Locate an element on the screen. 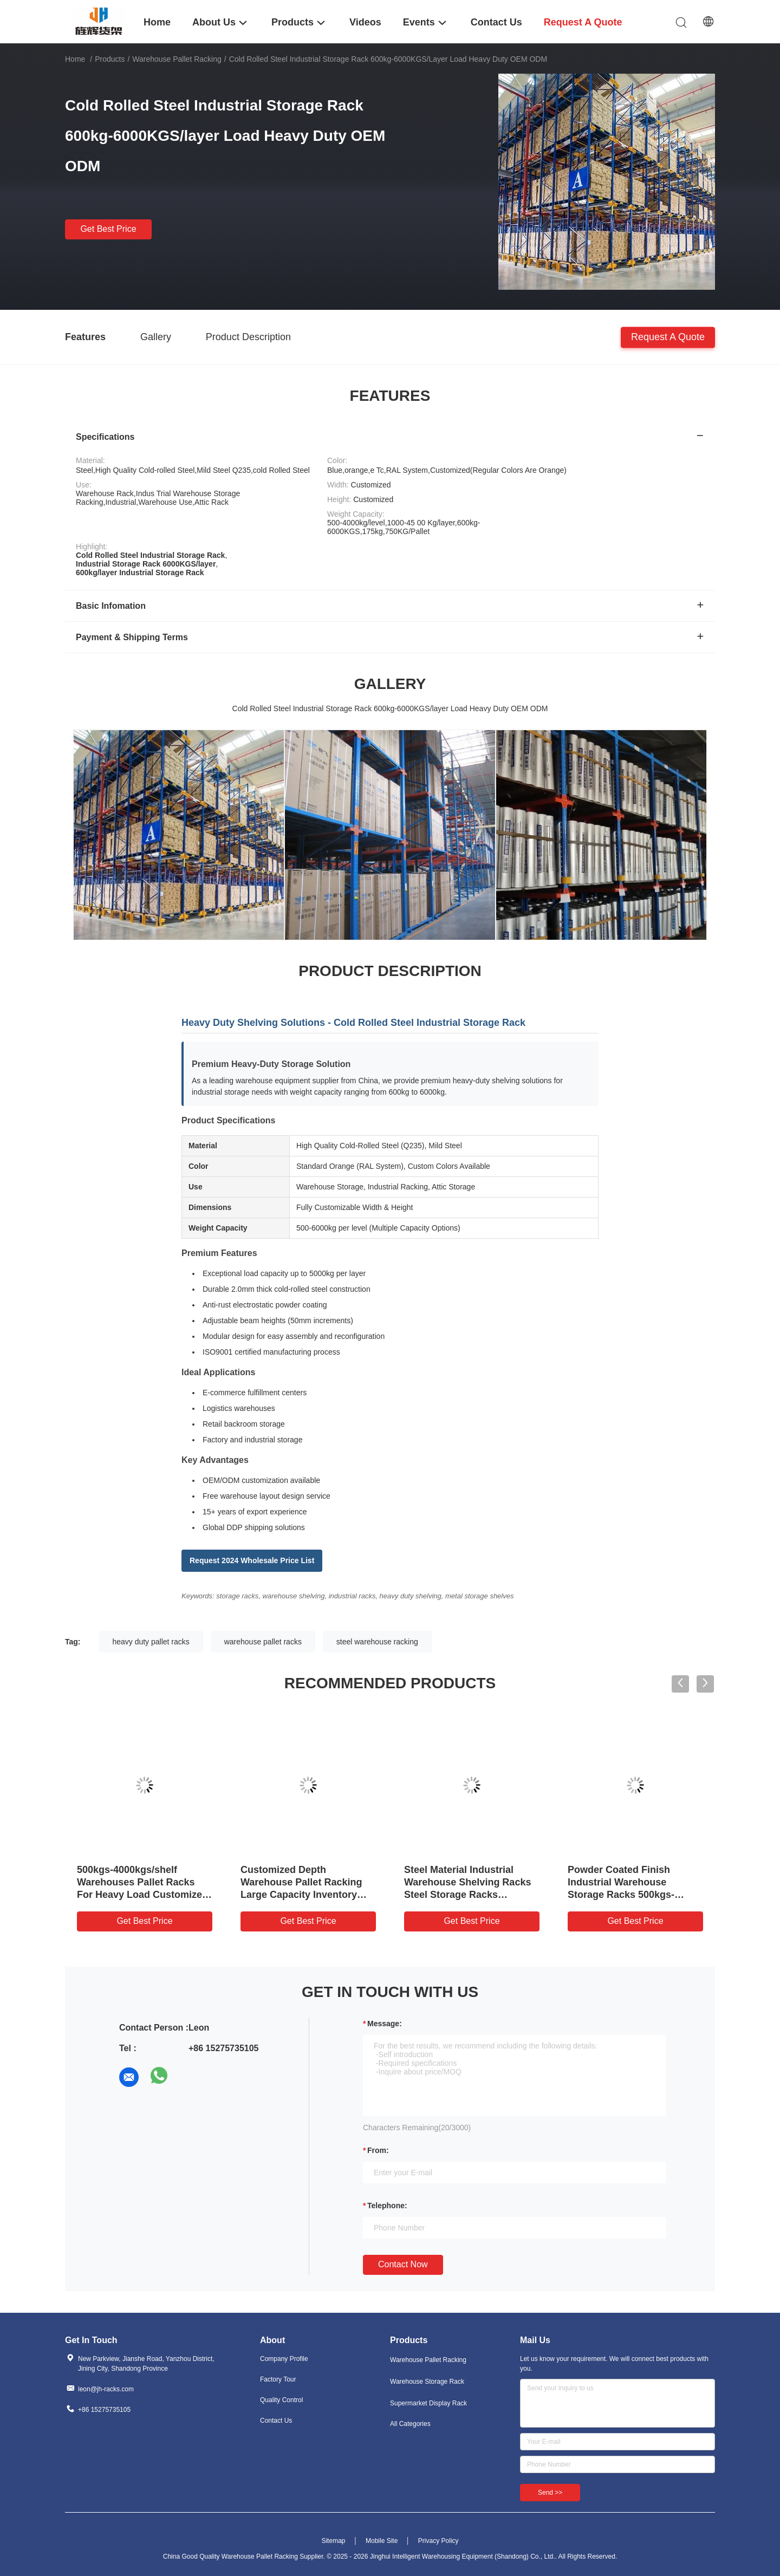 This screenshot has width=780, height=2576. Company Profile is located at coordinates (284, 2359).